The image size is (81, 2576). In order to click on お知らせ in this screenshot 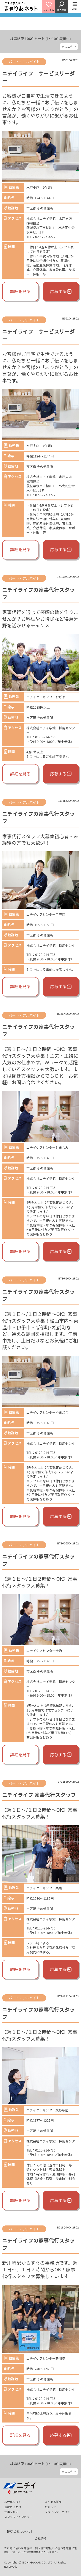, I will do `click(50, 2507)`.